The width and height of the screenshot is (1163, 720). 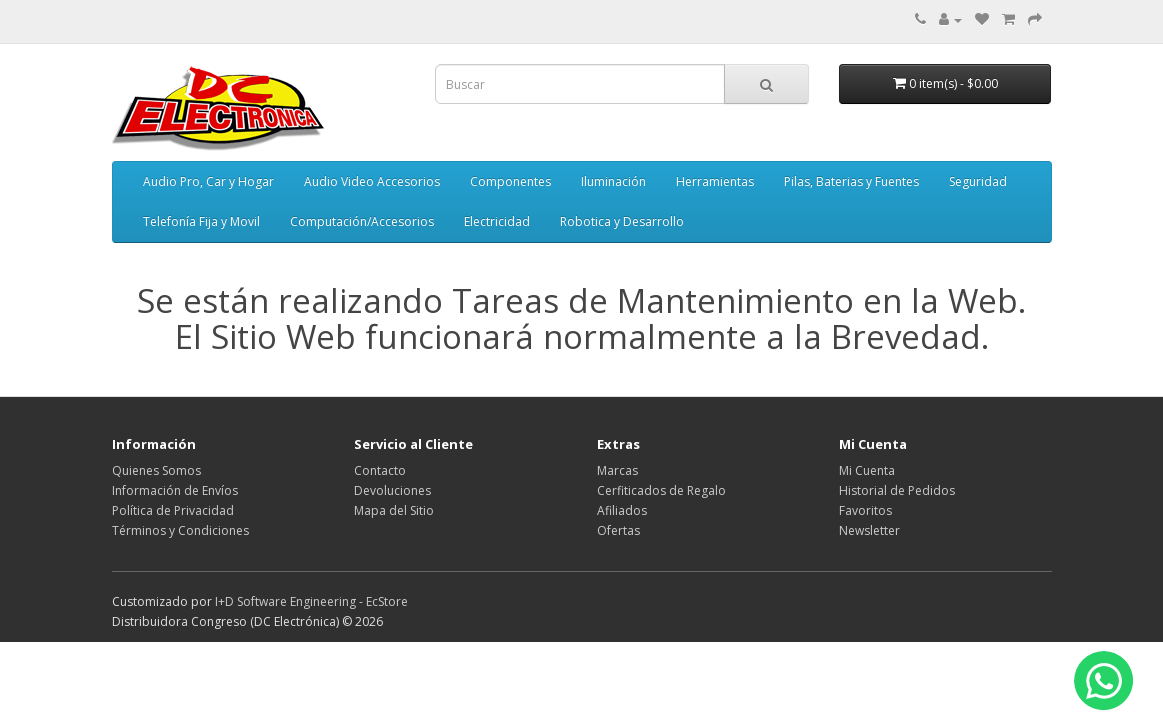 I want to click on Mi Cuenta, so click(x=867, y=470).